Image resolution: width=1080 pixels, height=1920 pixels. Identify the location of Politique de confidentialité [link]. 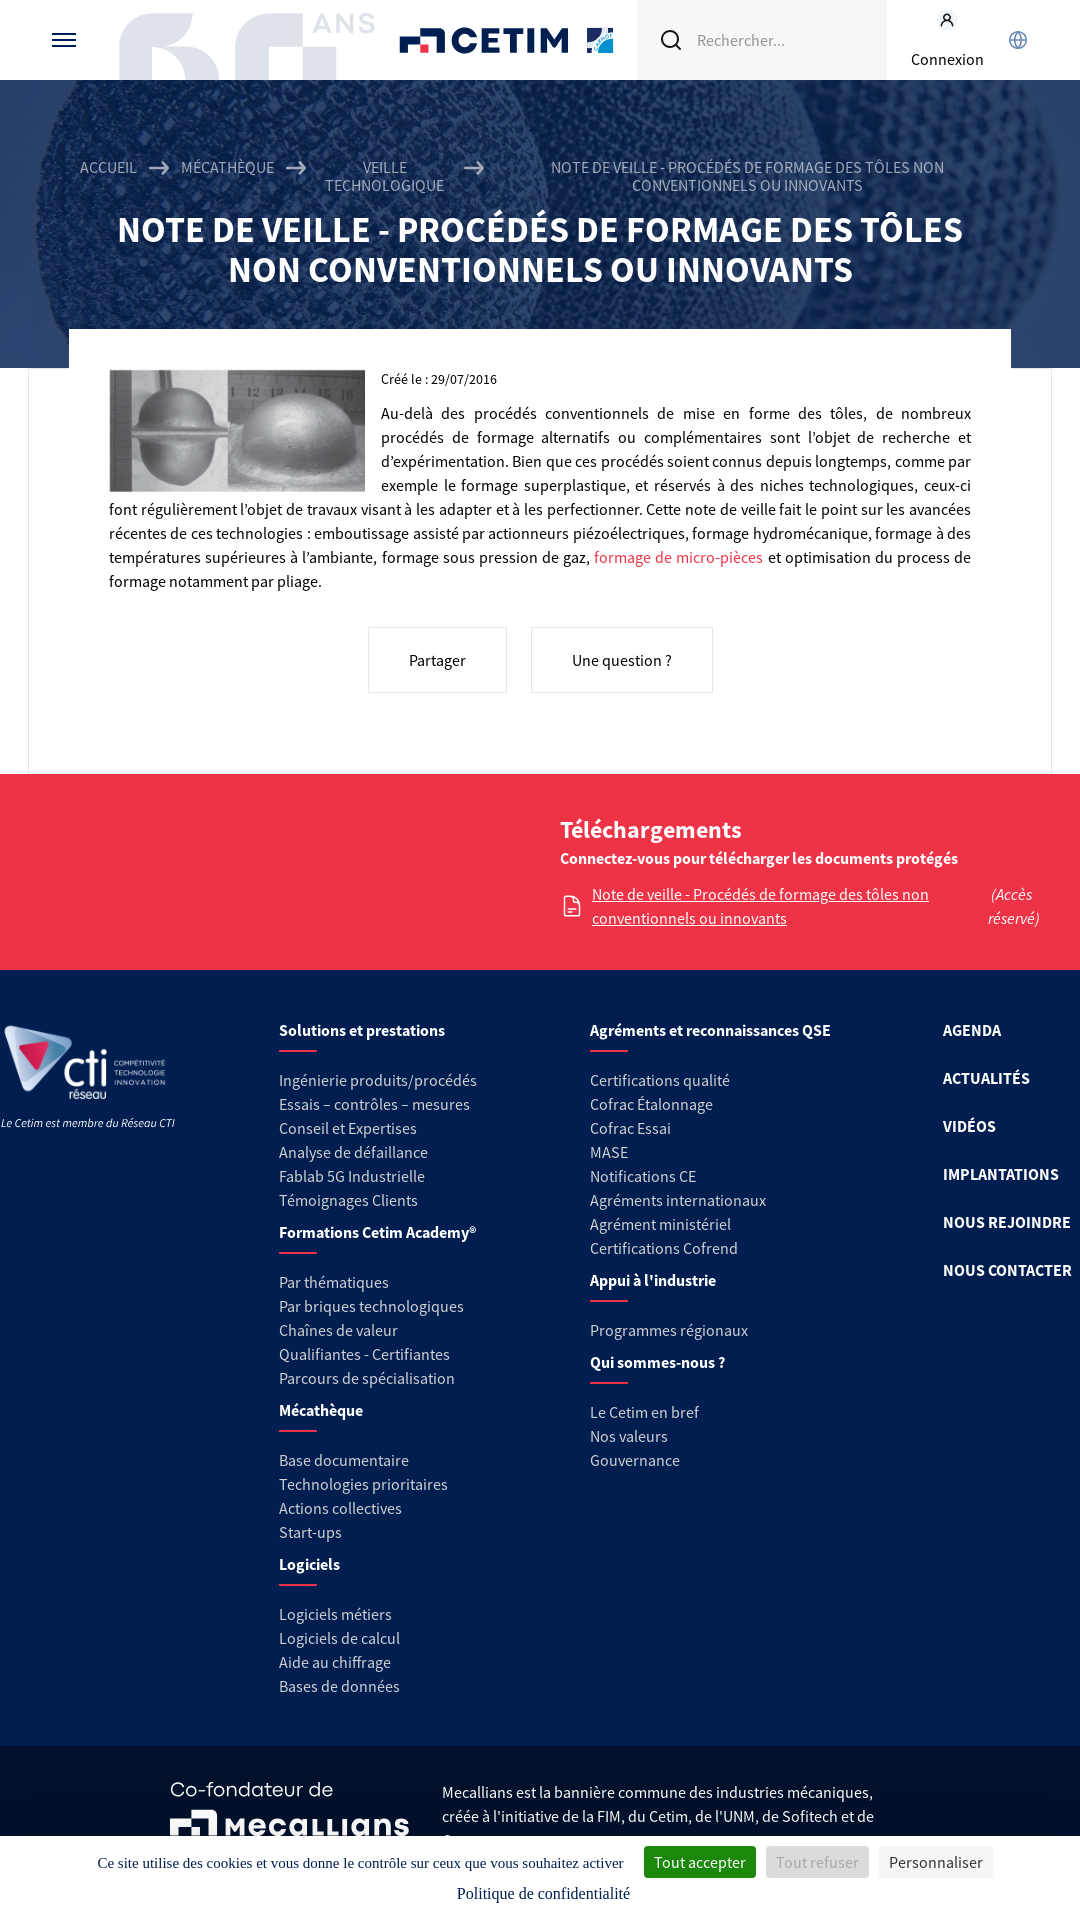
(543, 1893).